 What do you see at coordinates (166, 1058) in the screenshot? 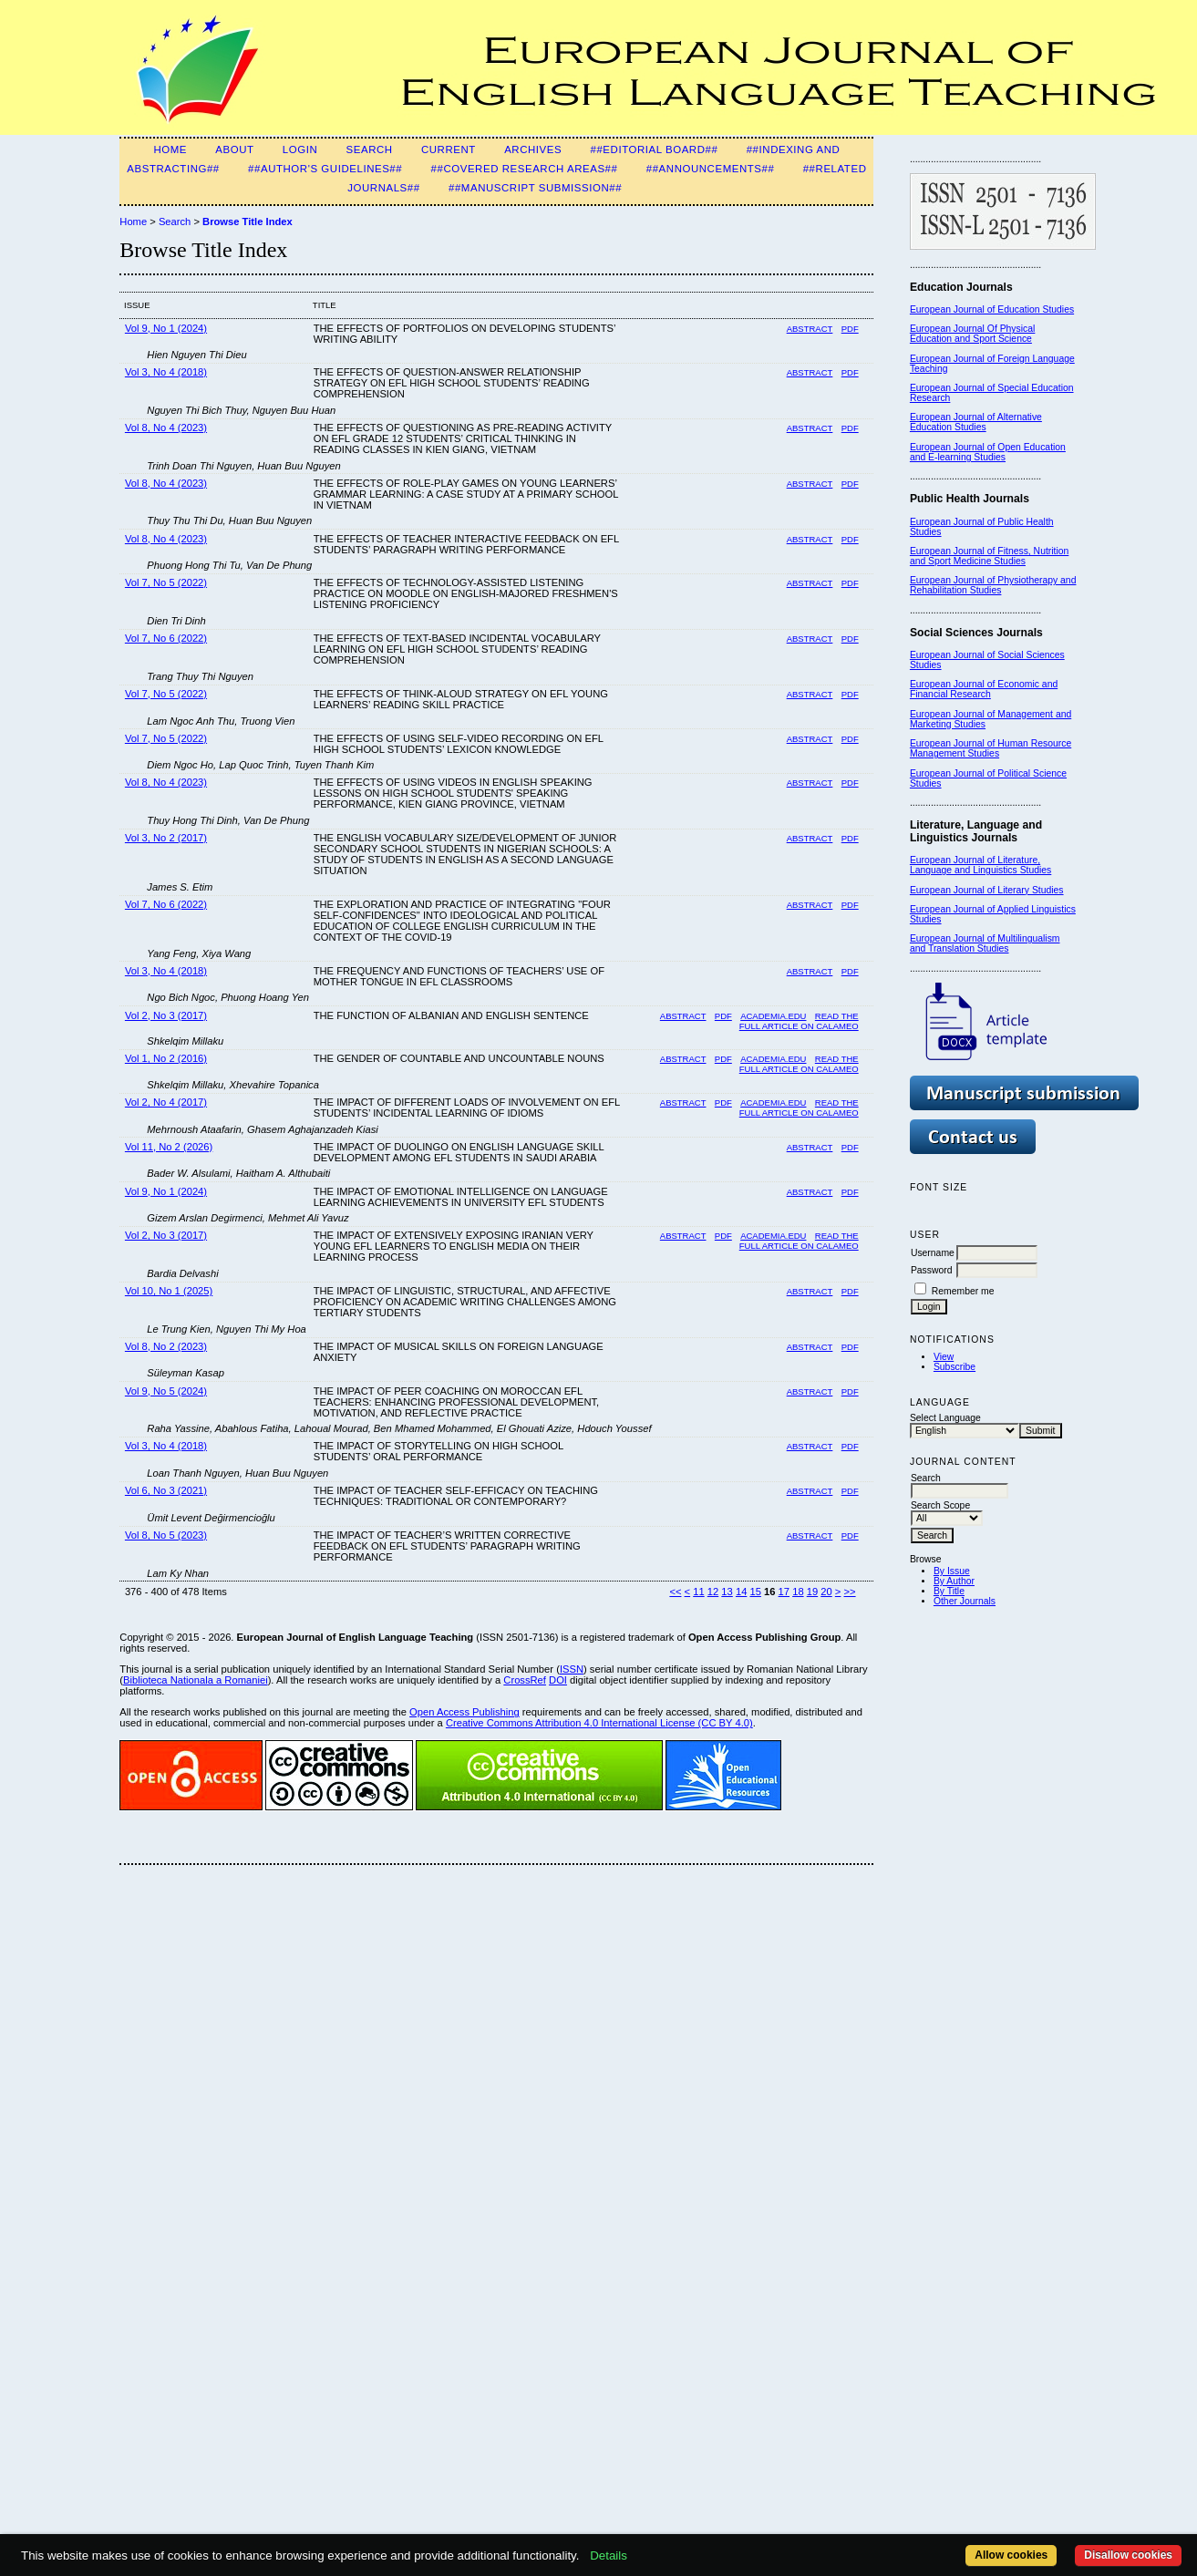
I see `Vol 1, No 2 (2016)` at bounding box center [166, 1058].